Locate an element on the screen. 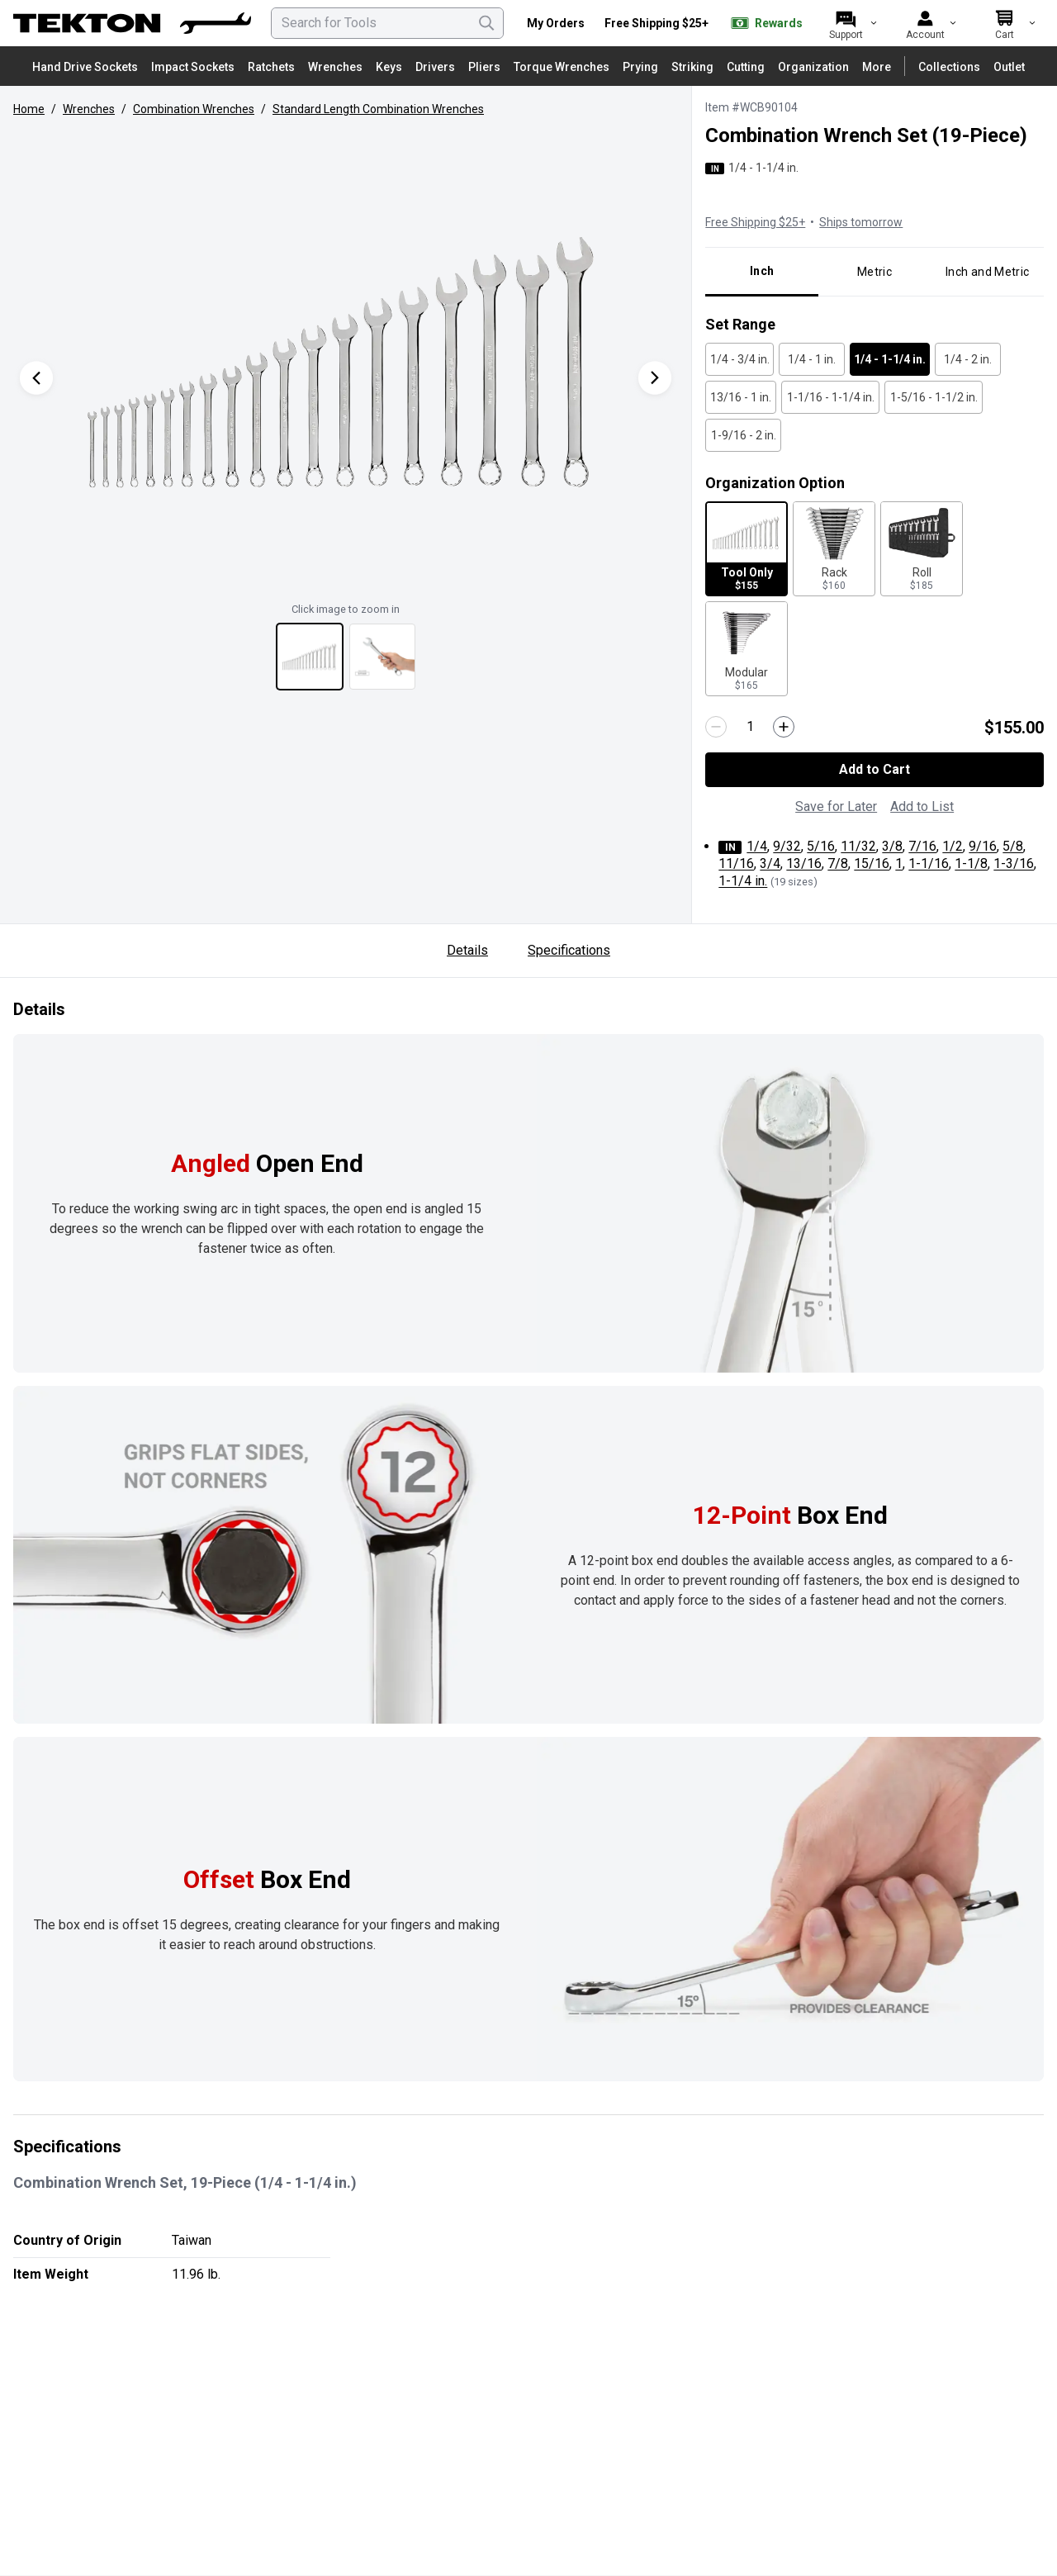 This screenshot has width=1057, height=2576. [1-9/16 - 2 in. - Unselected] is located at coordinates (743, 435).